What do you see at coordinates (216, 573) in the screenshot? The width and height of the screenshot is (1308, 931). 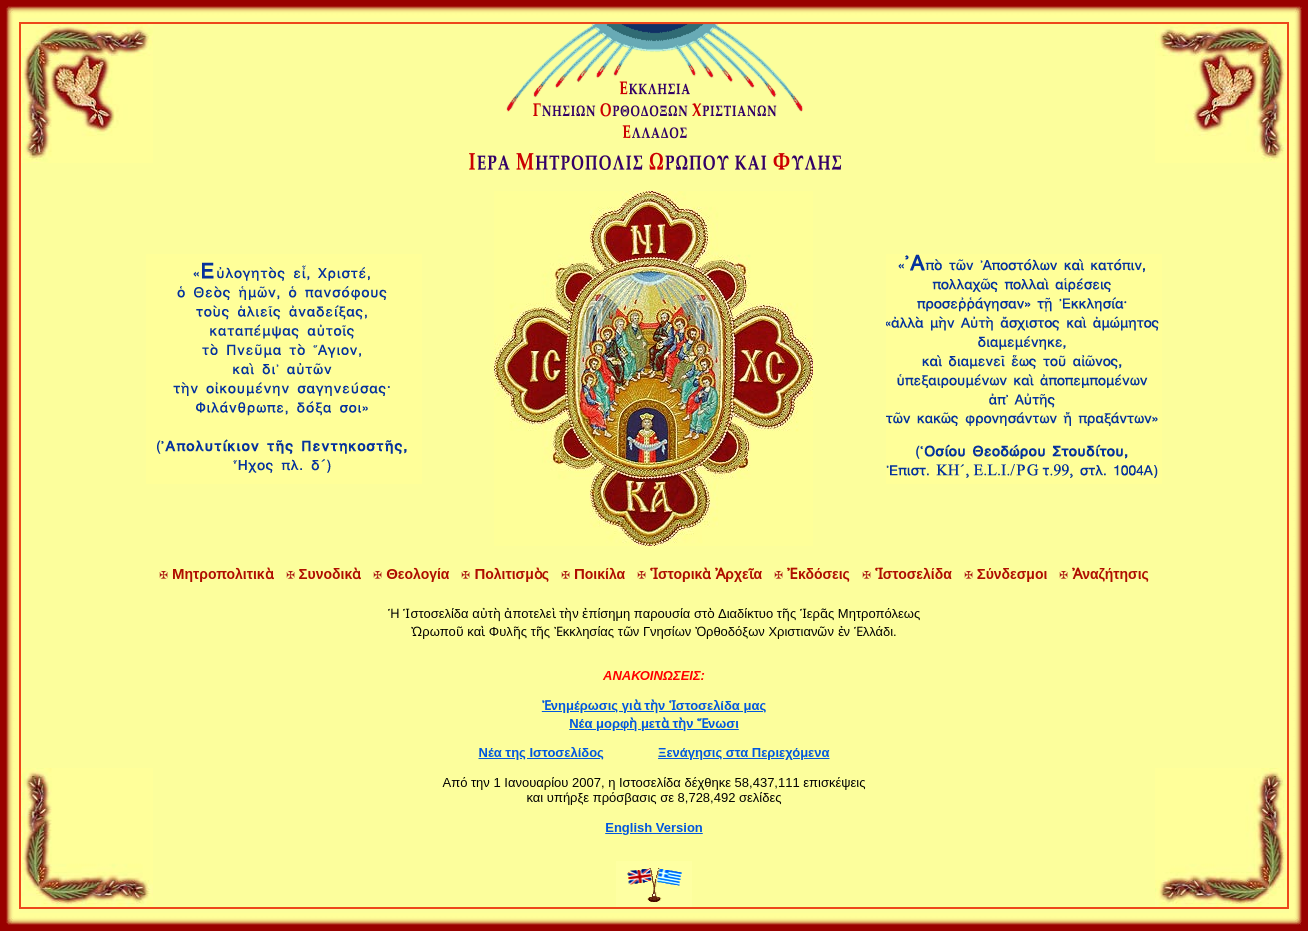 I see `ητροπολιτικὰ` at bounding box center [216, 573].